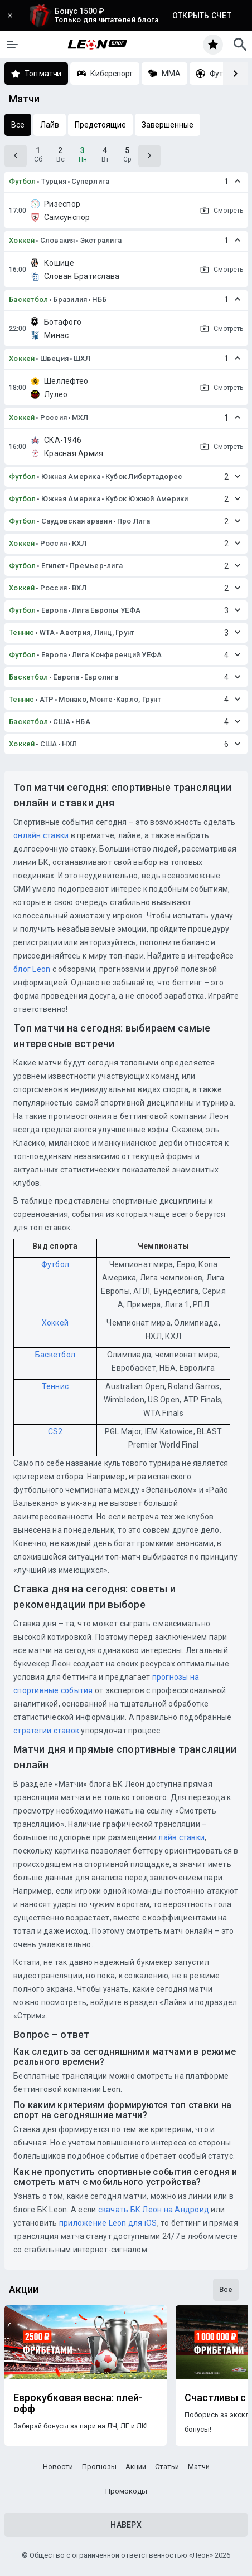  What do you see at coordinates (28, 299) in the screenshot?
I see `Баскетбол` at bounding box center [28, 299].